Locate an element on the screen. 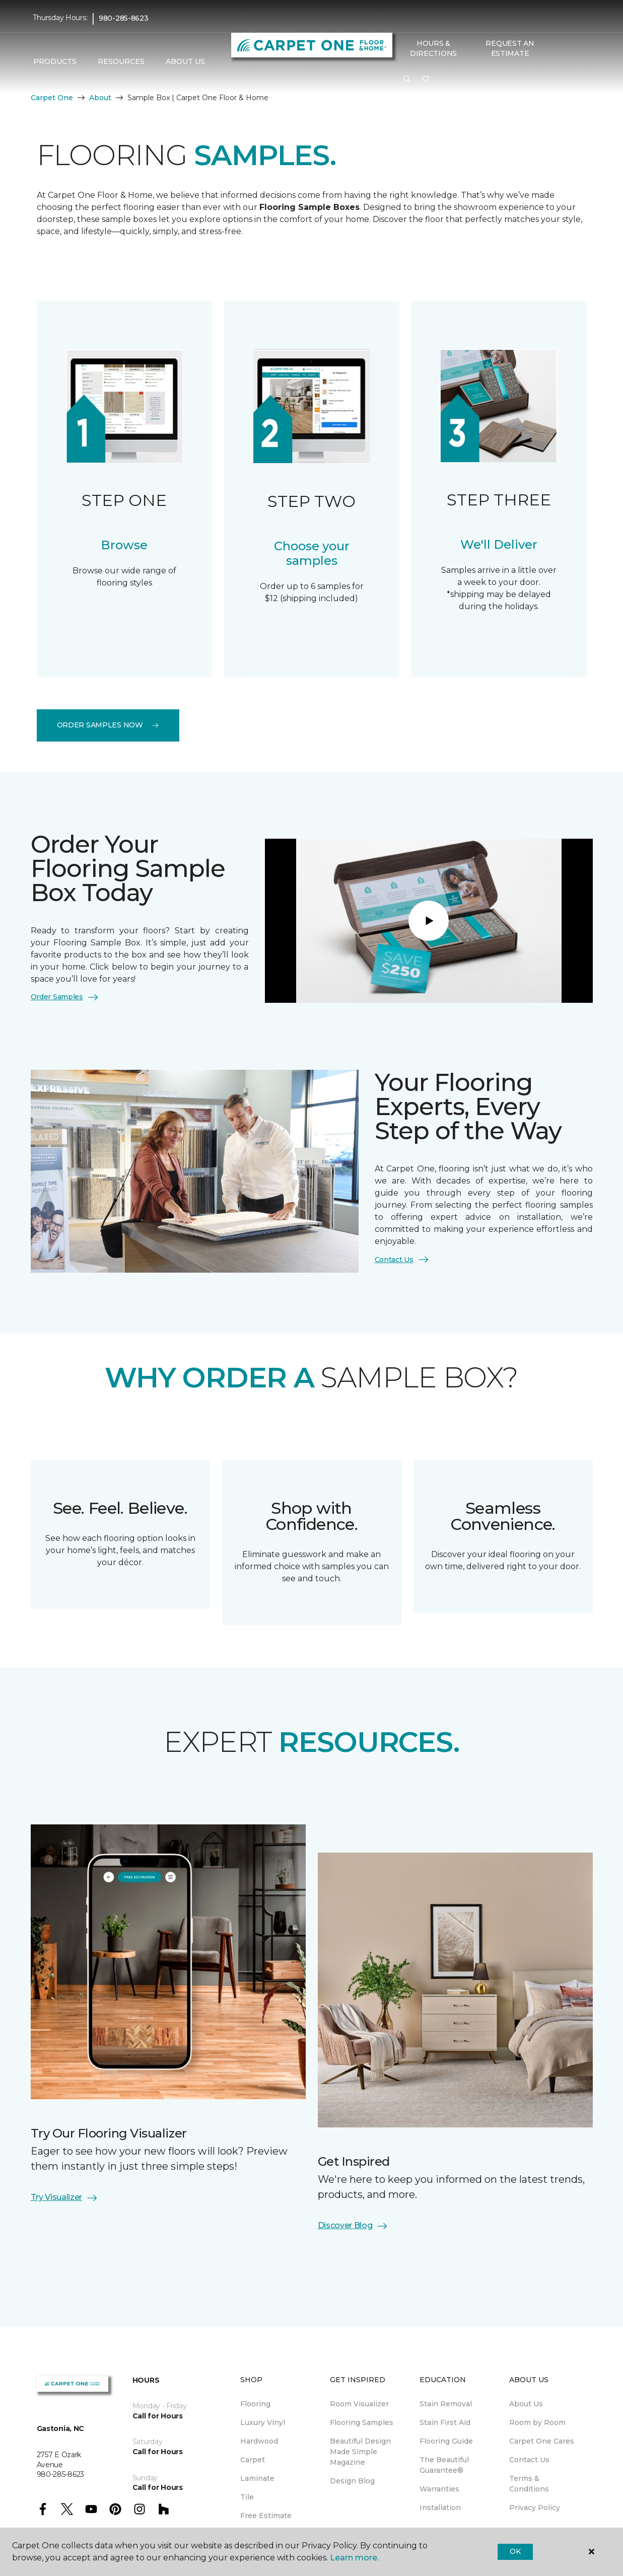 The width and height of the screenshot is (623, 2576). About is located at coordinates (100, 97).